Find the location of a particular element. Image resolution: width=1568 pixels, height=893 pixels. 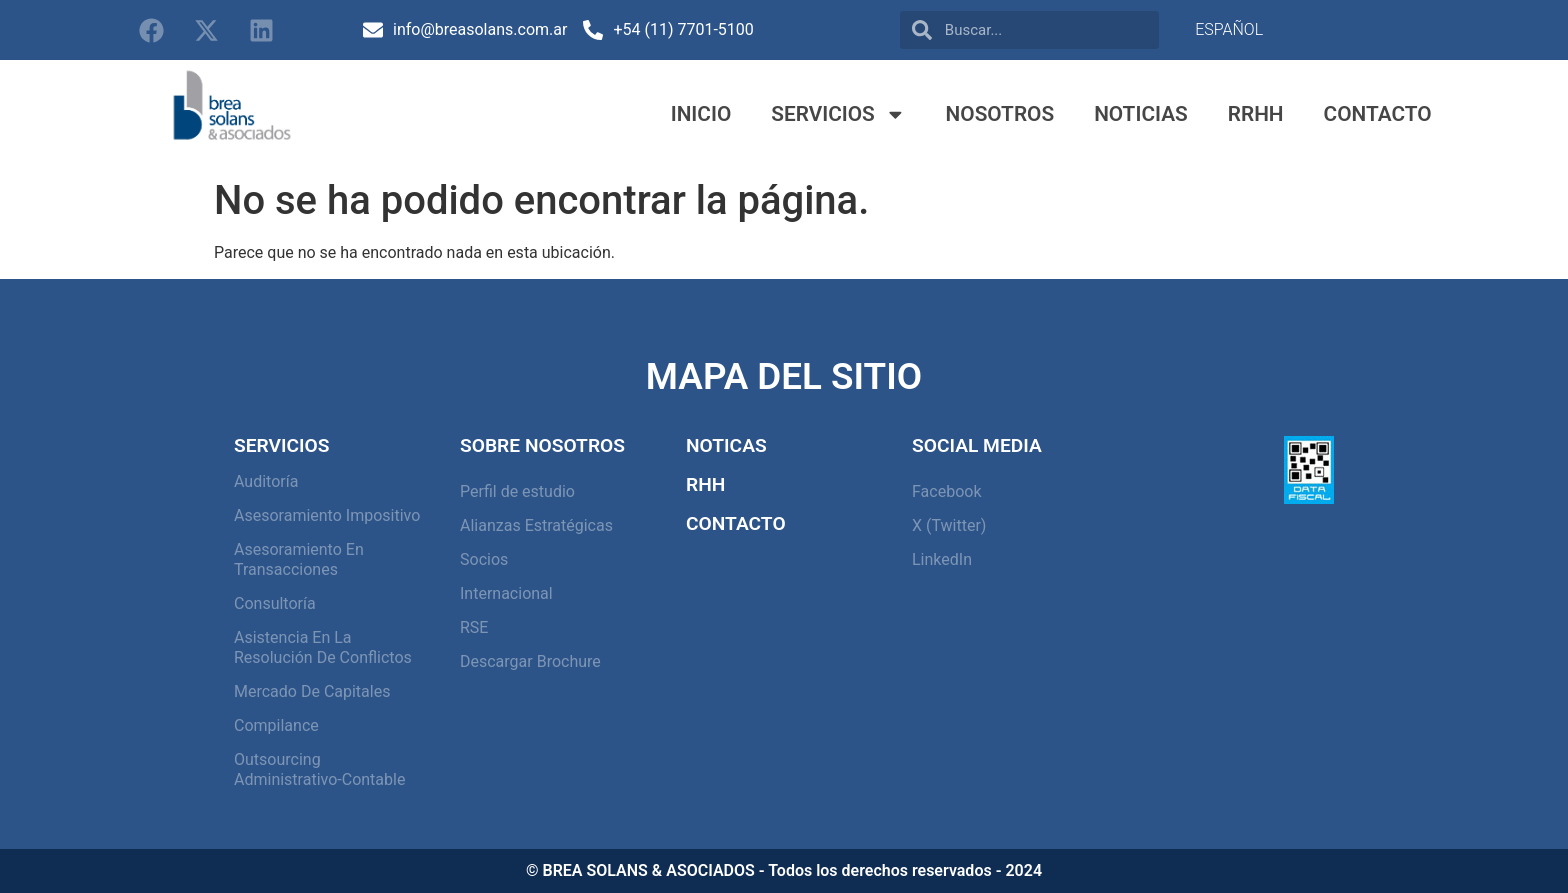

X (Twitter) is located at coordinates (949, 525).